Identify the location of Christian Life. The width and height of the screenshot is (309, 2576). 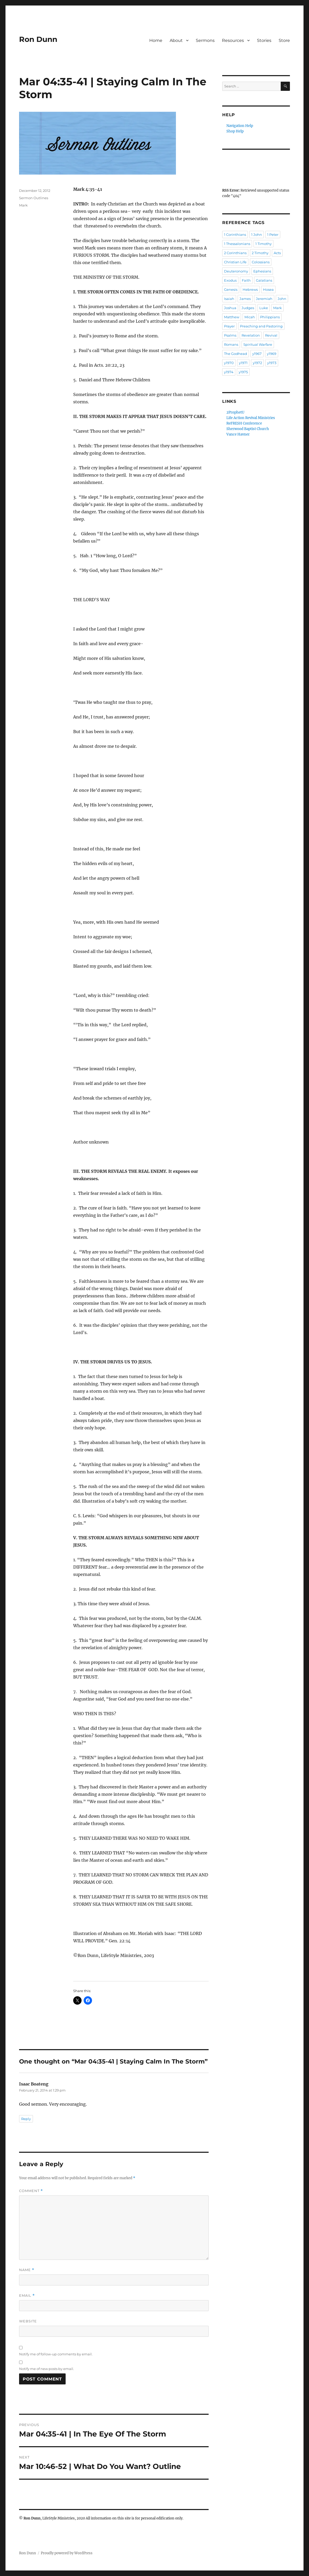
(235, 262).